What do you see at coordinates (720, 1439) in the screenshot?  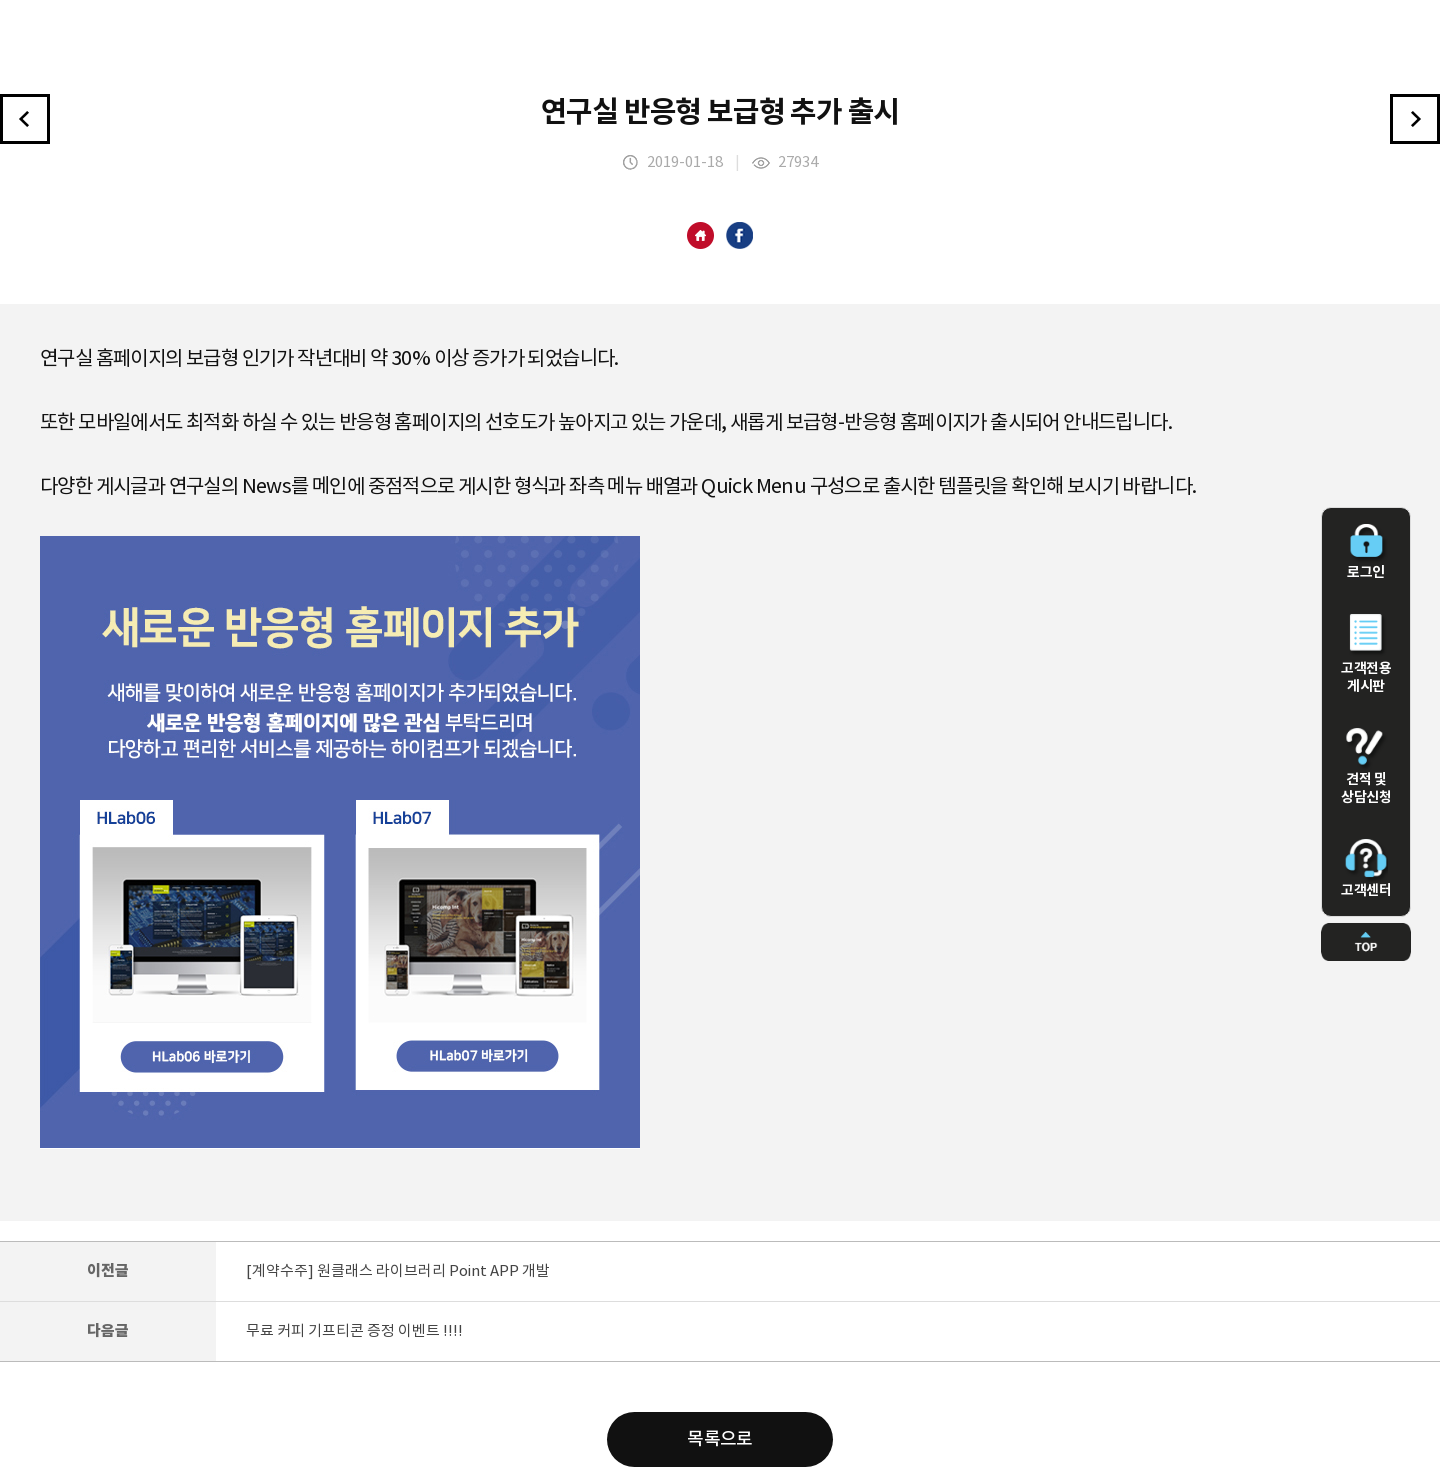 I see `목록으로` at bounding box center [720, 1439].